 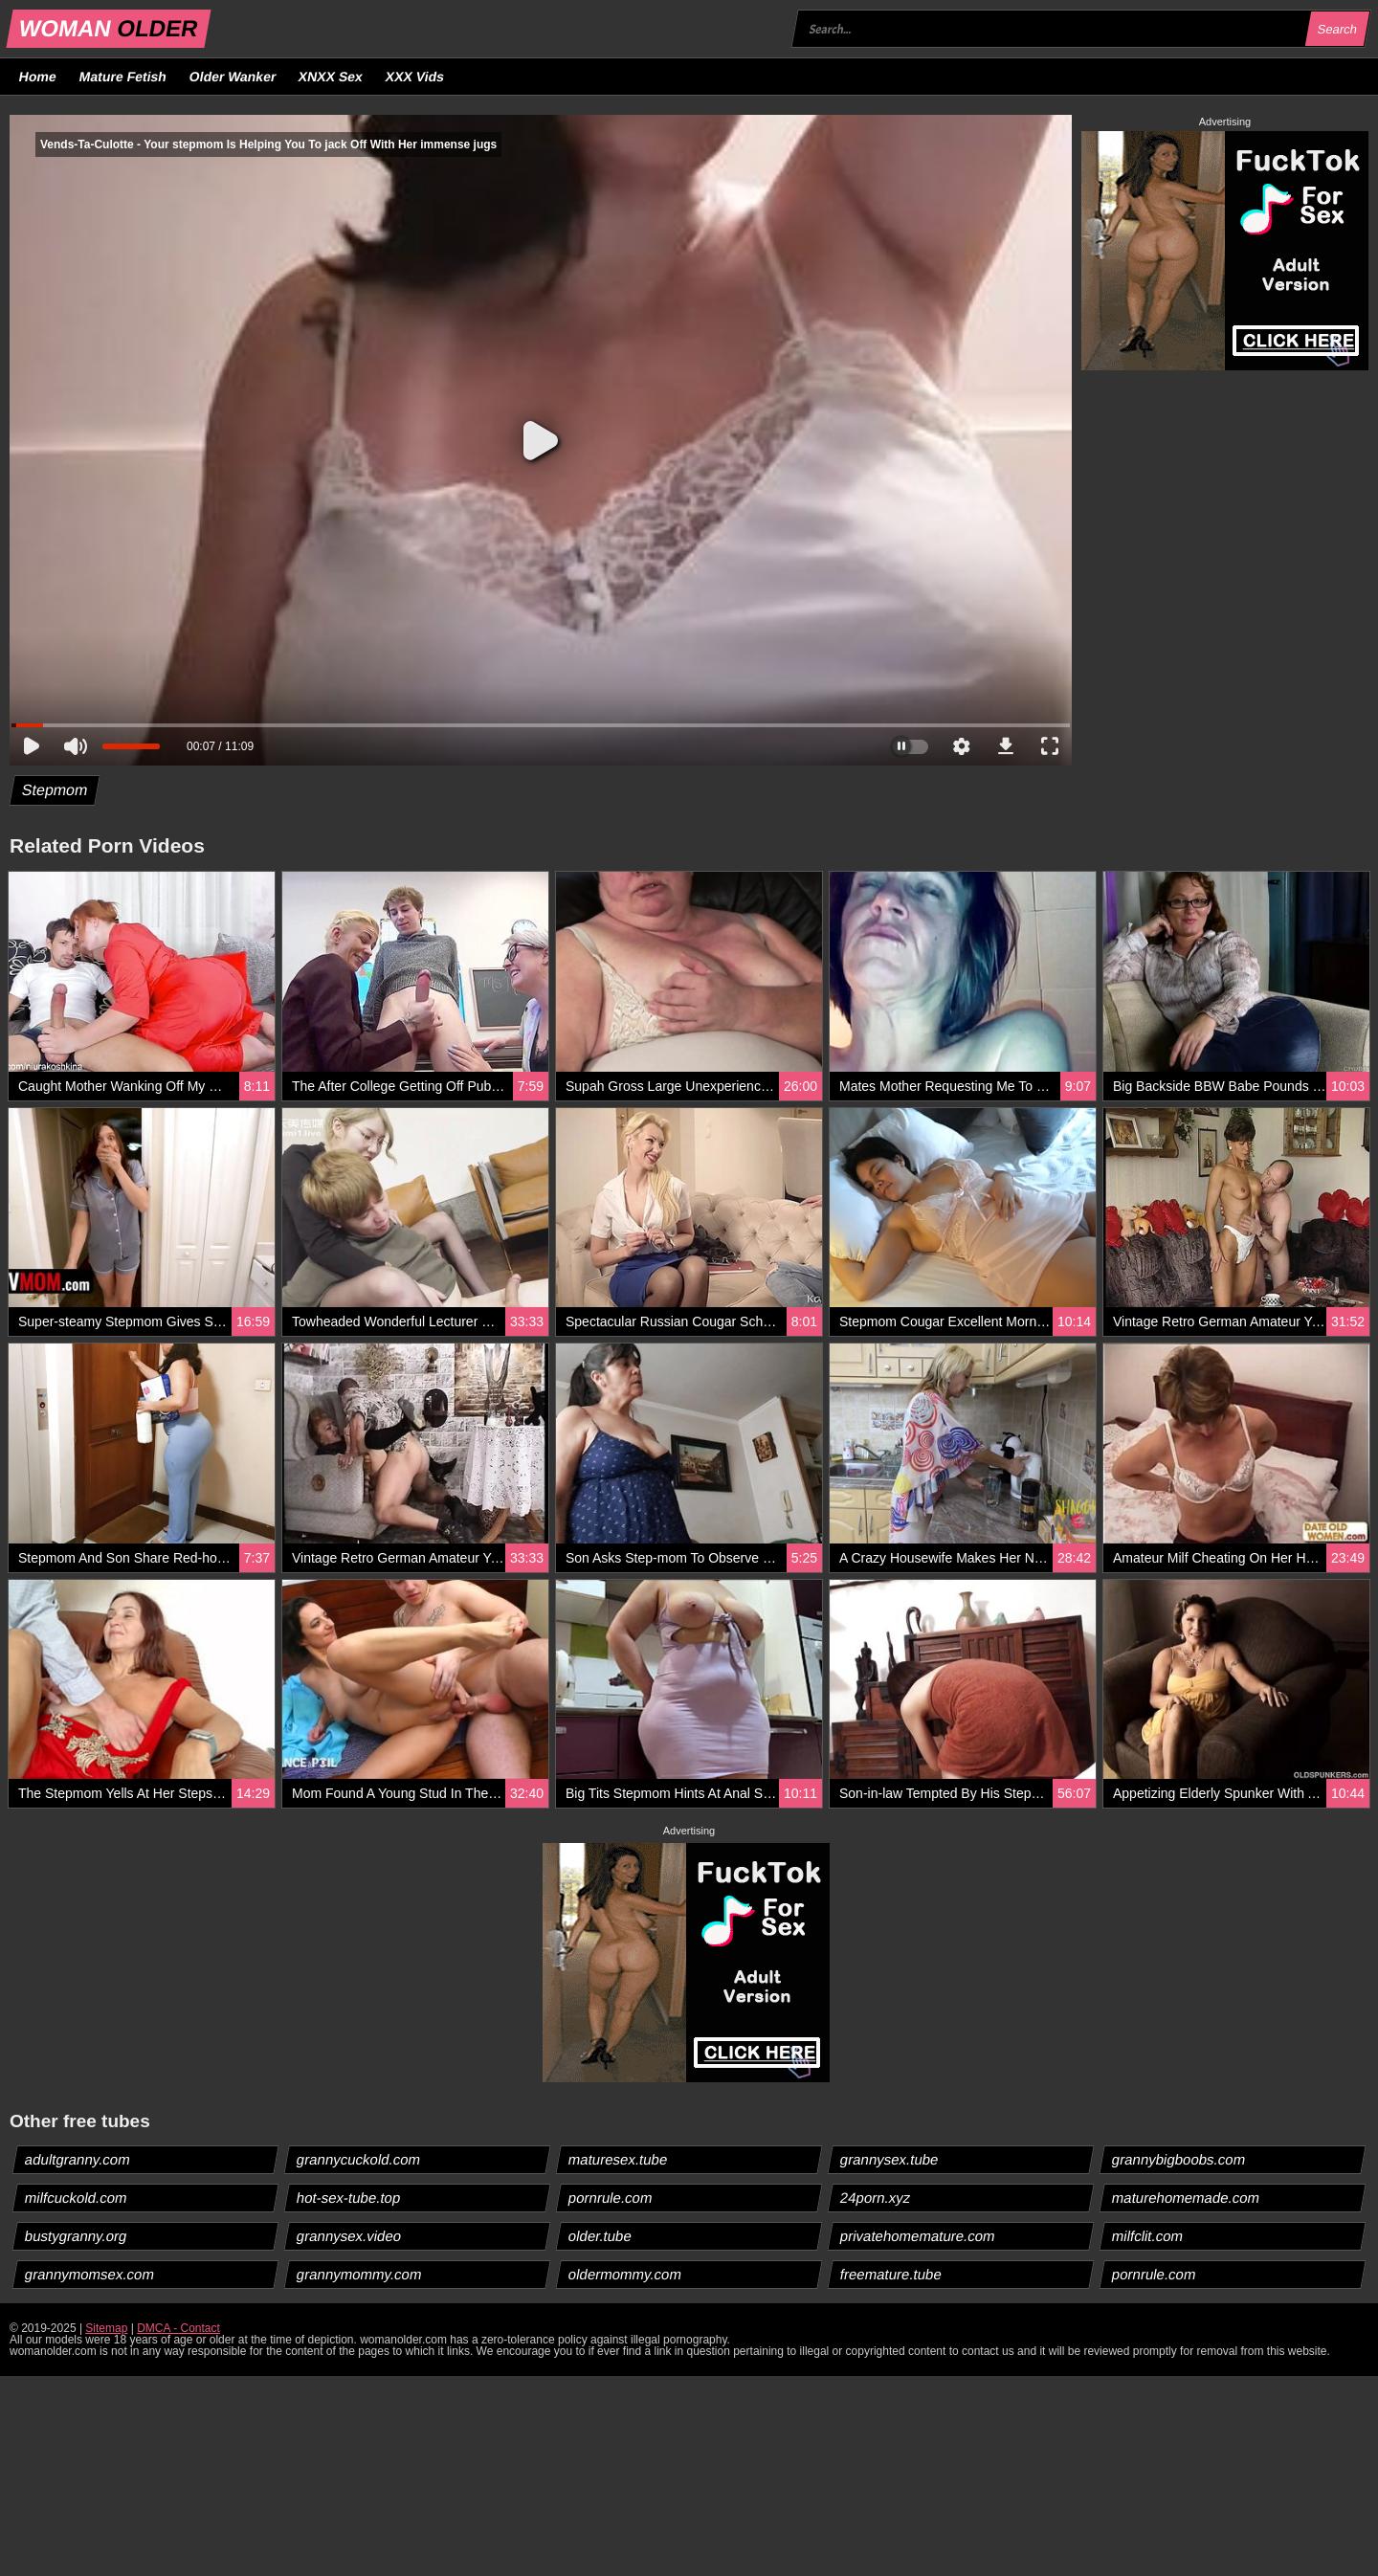 What do you see at coordinates (122, 76) in the screenshot?
I see `Mature Fetish` at bounding box center [122, 76].